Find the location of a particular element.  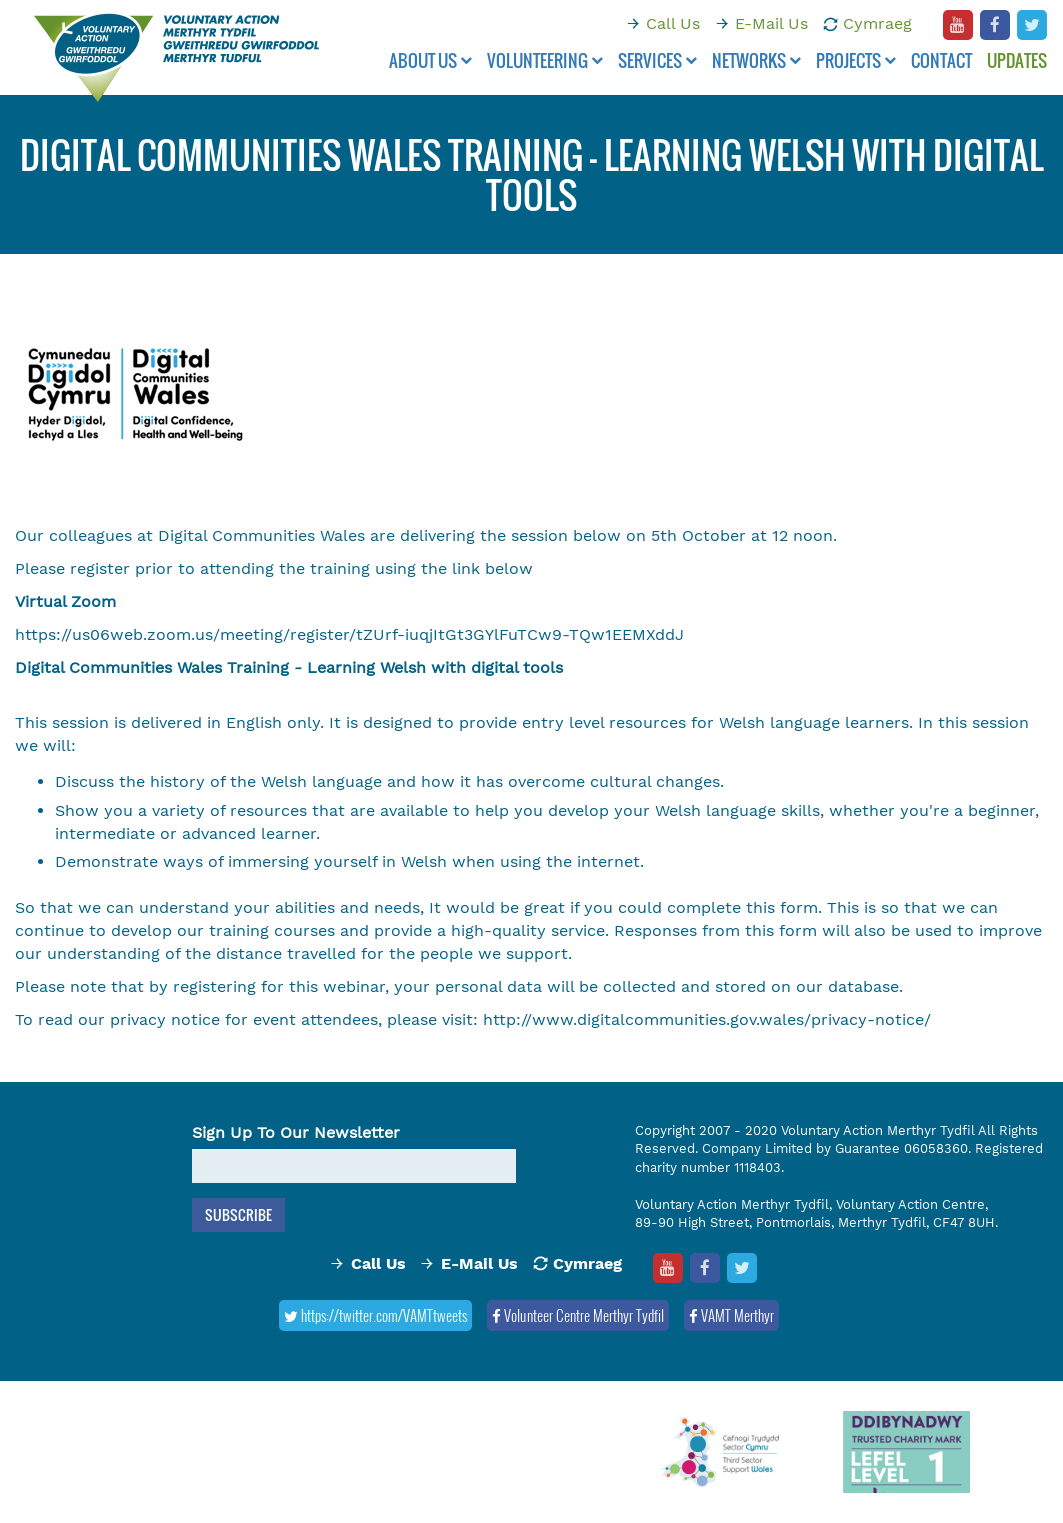

Volunteer Centre Merthyr Tydfil is located at coordinates (578, 1315).